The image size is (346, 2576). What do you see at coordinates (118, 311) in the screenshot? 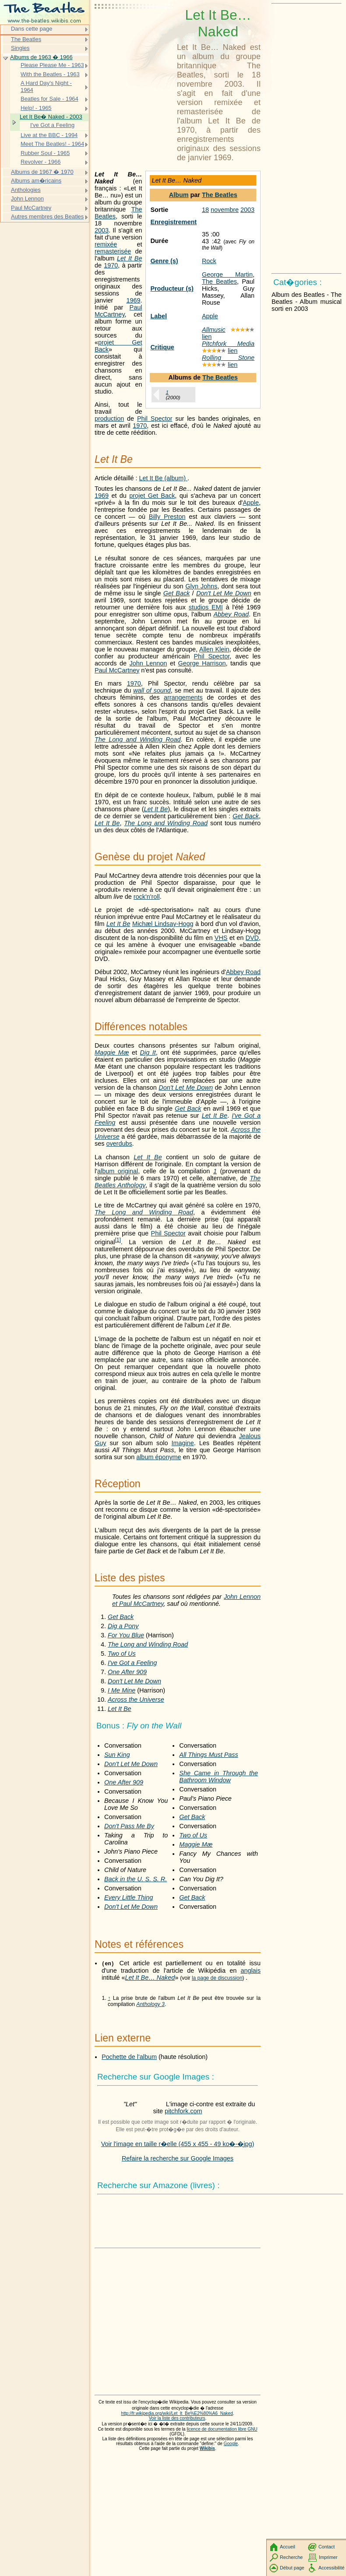
I see `Paul McCartney` at bounding box center [118, 311].